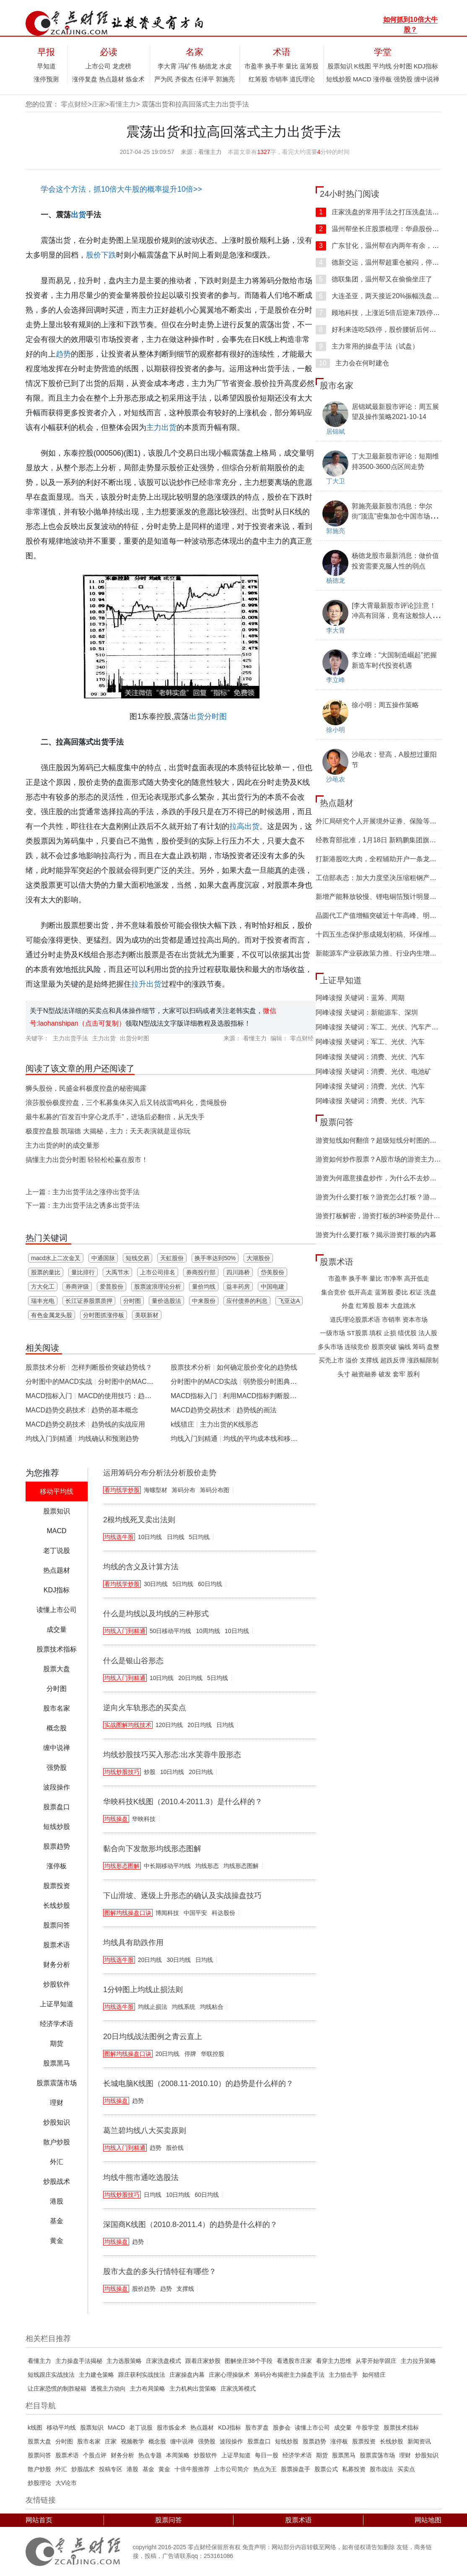 The width and height of the screenshot is (467, 2576). I want to click on 股票技术指标, so click(401, 2427).